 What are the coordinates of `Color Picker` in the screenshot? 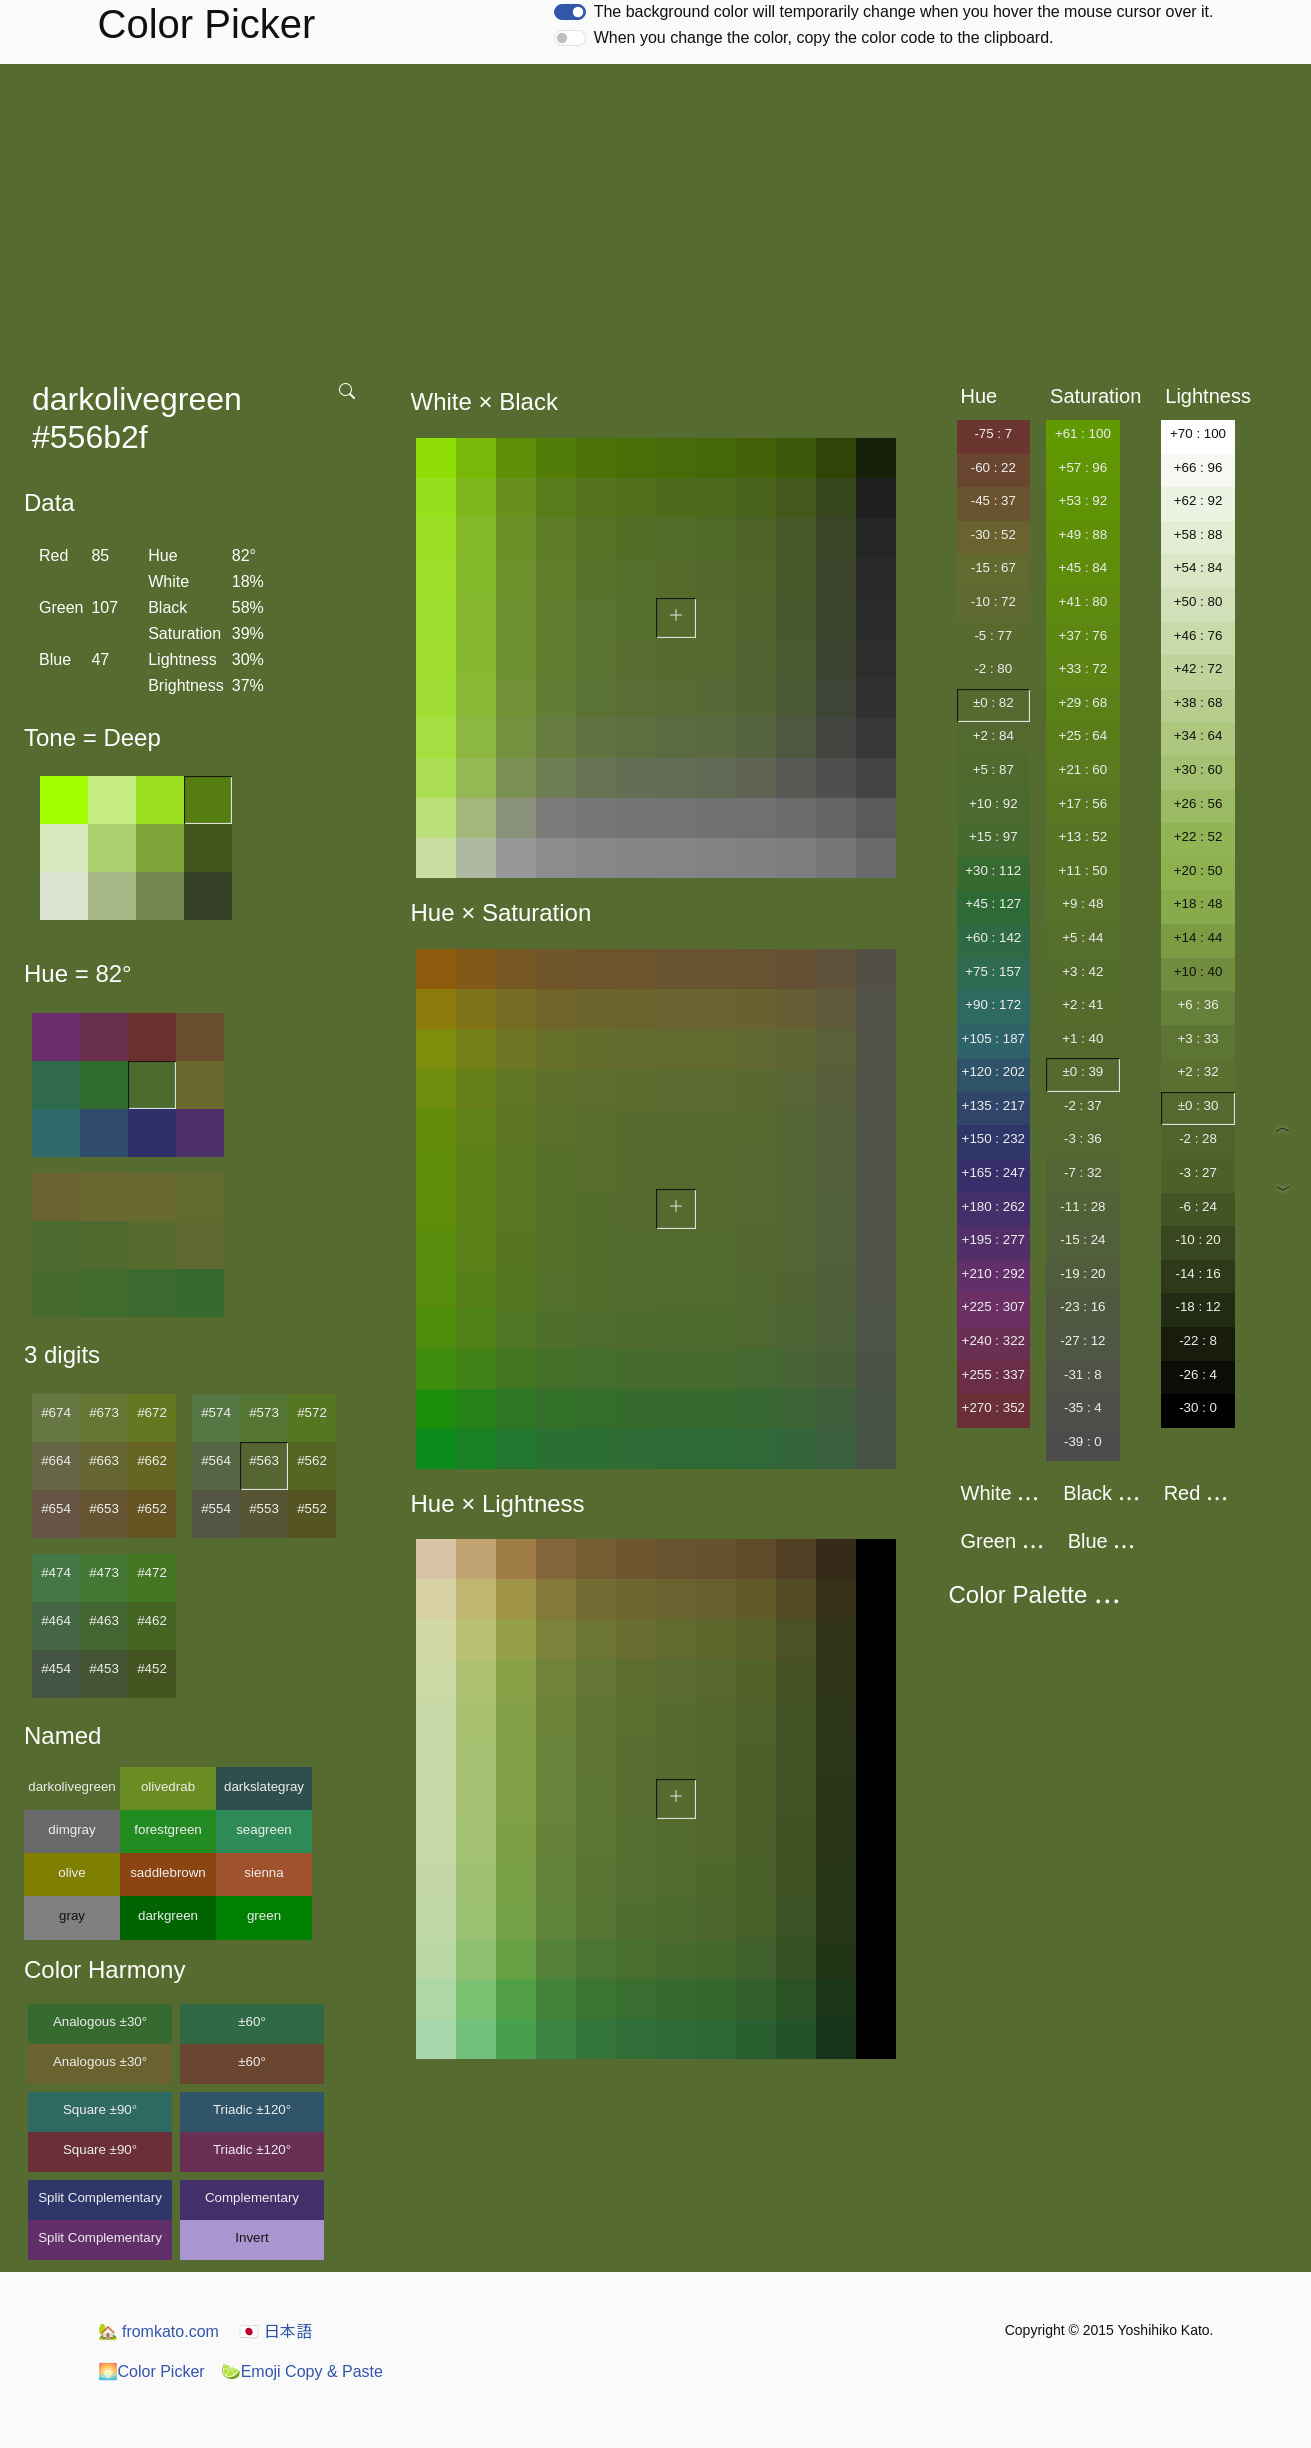 It's located at (151, 2371).